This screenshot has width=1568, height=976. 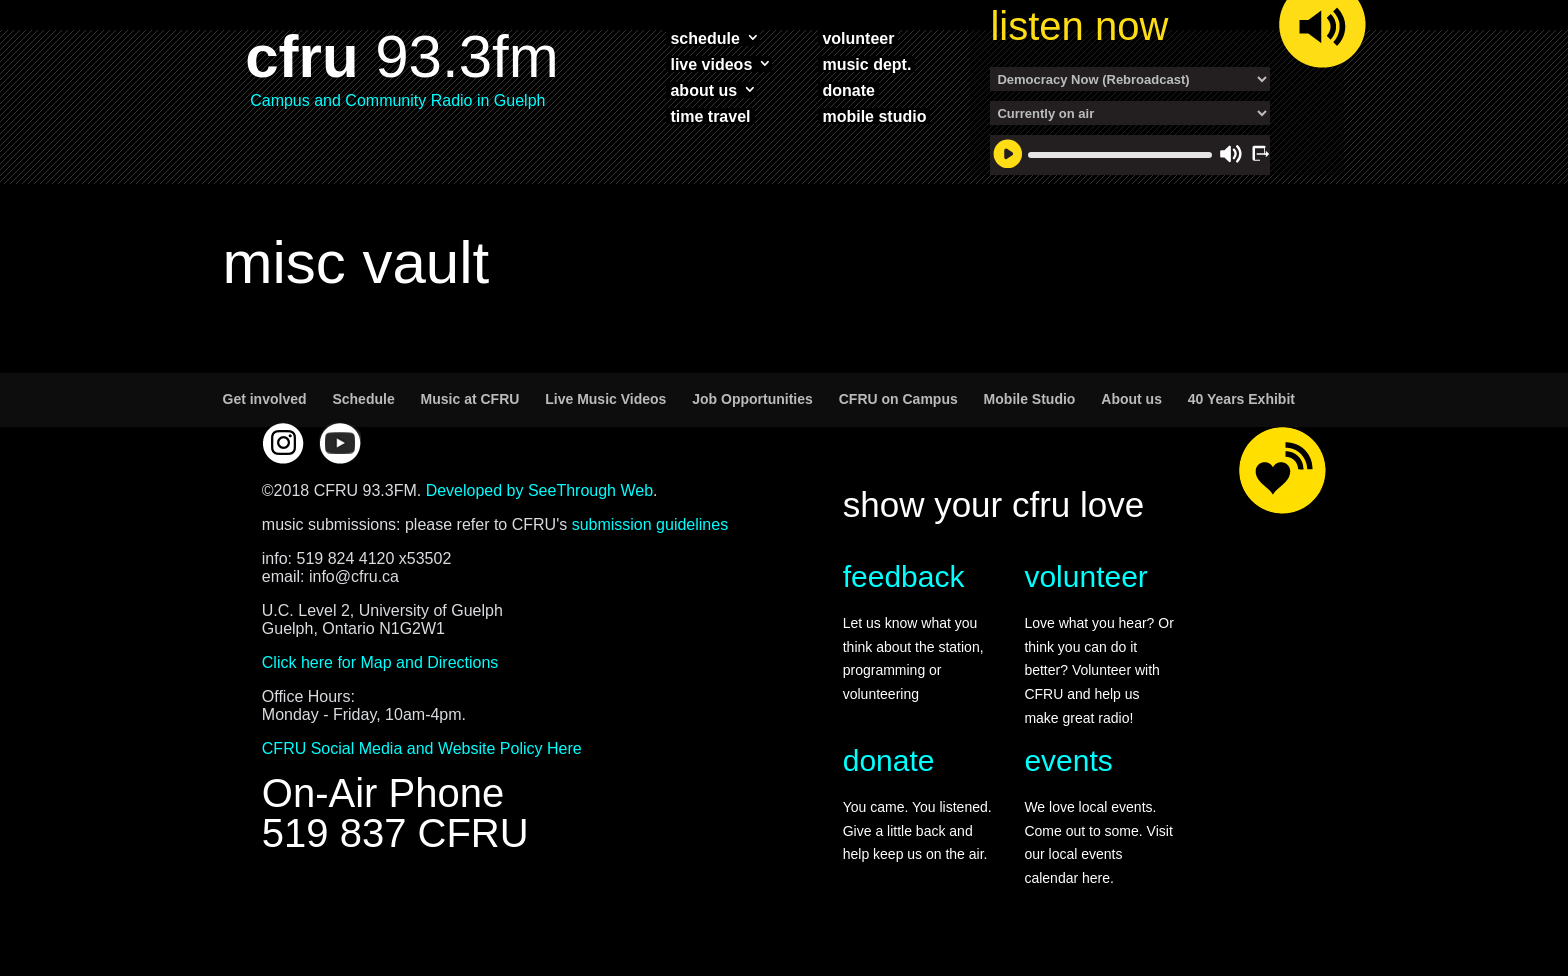 I want to click on 40 Years Exhibit, so click(x=1241, y=399).